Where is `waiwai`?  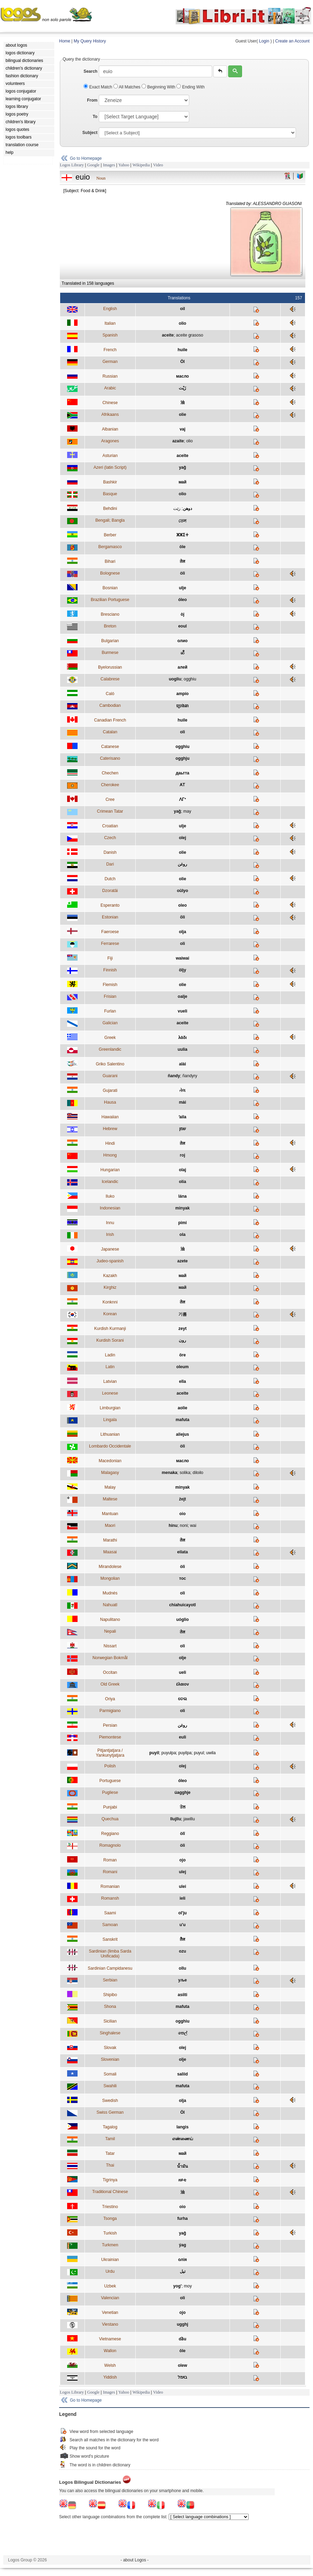
waiwai is located at coordinates (182, 958).